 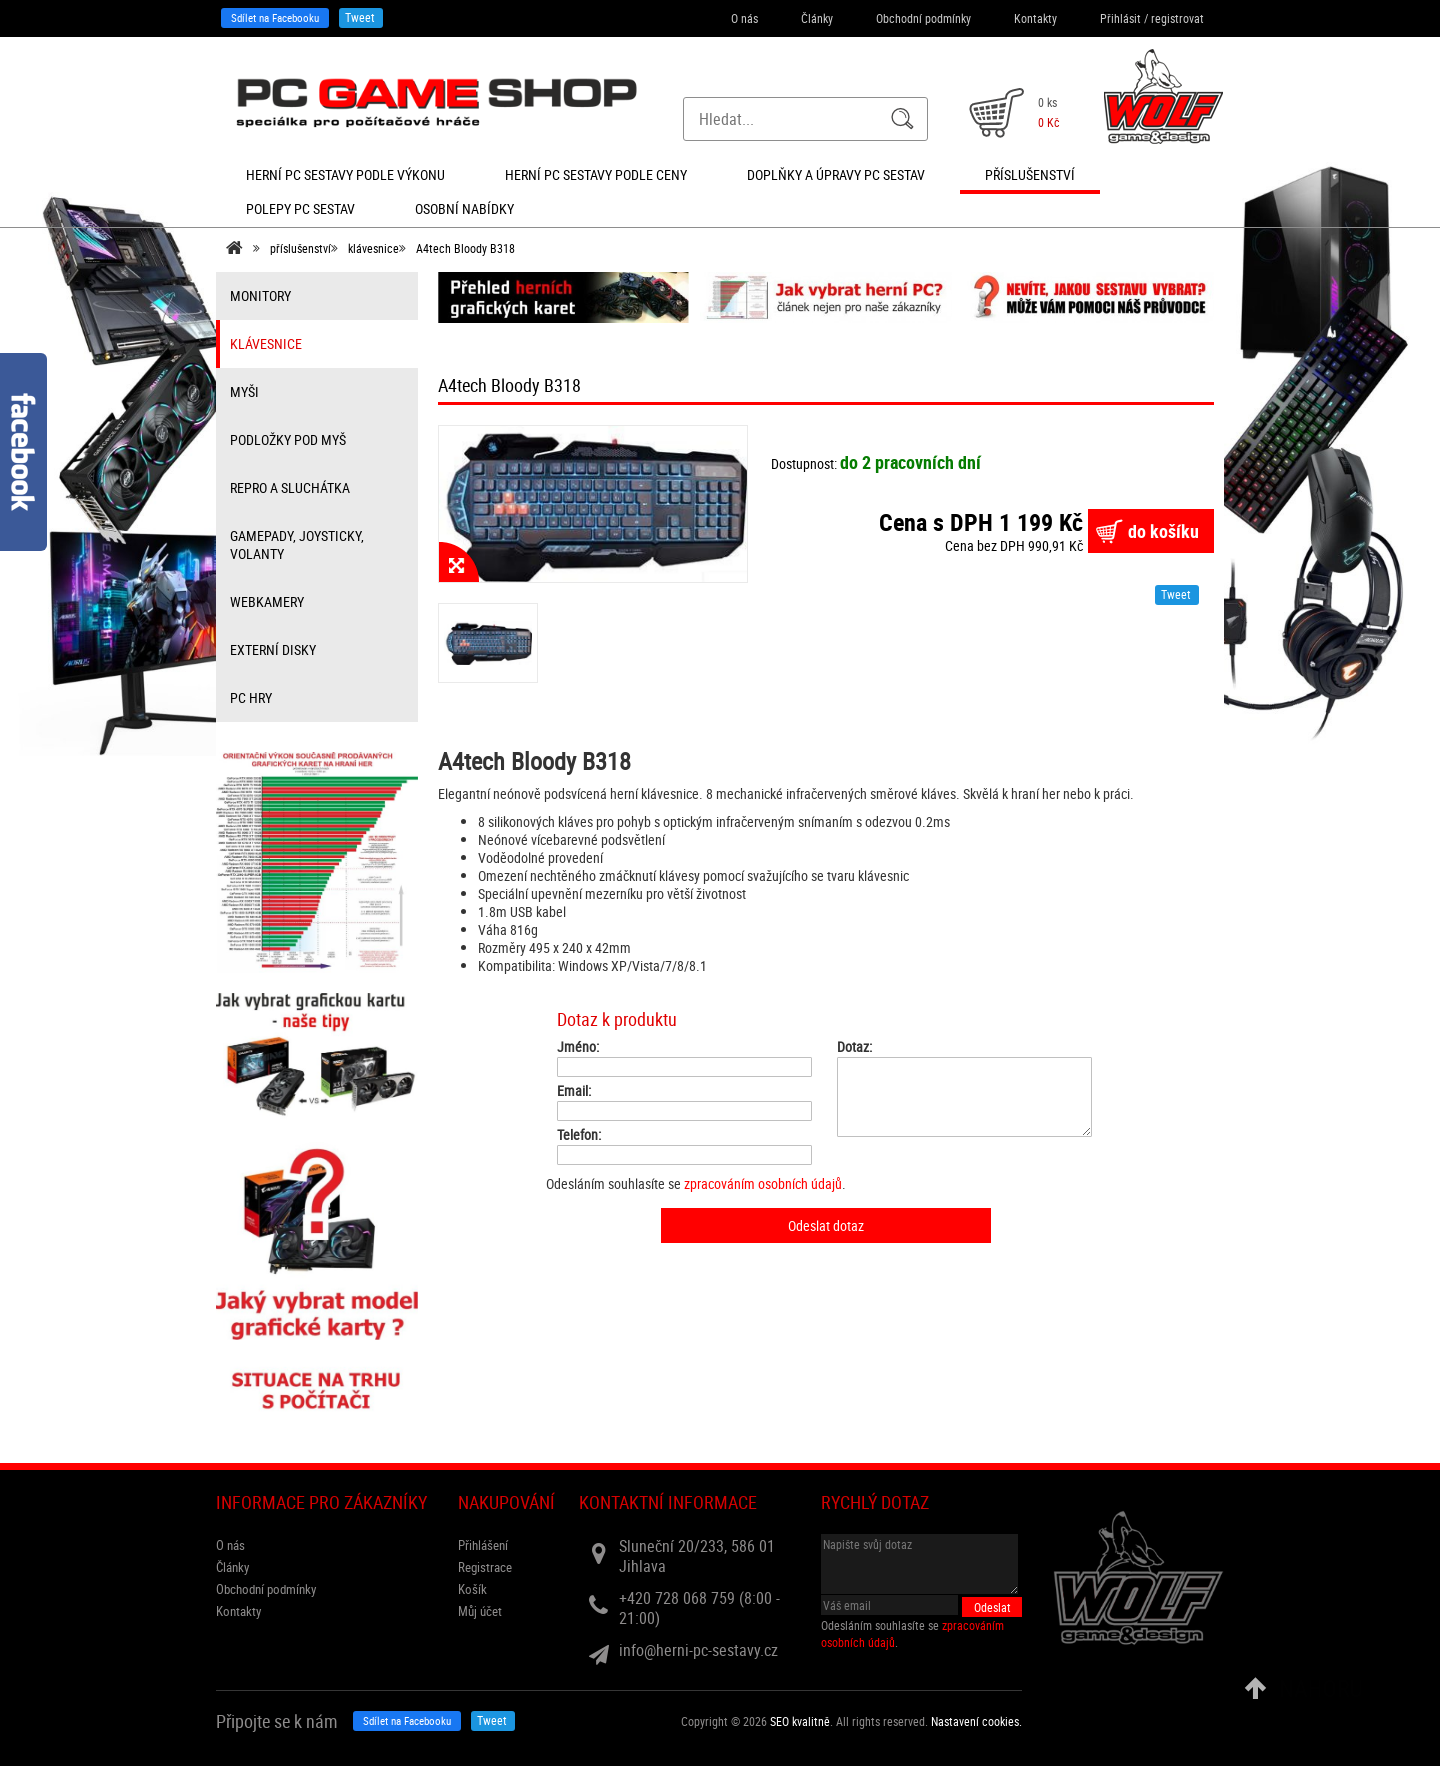 What do you see at coordinates (574, 1091) in the screenshot?
I see `Email:` at bounding box center [574, 1091].